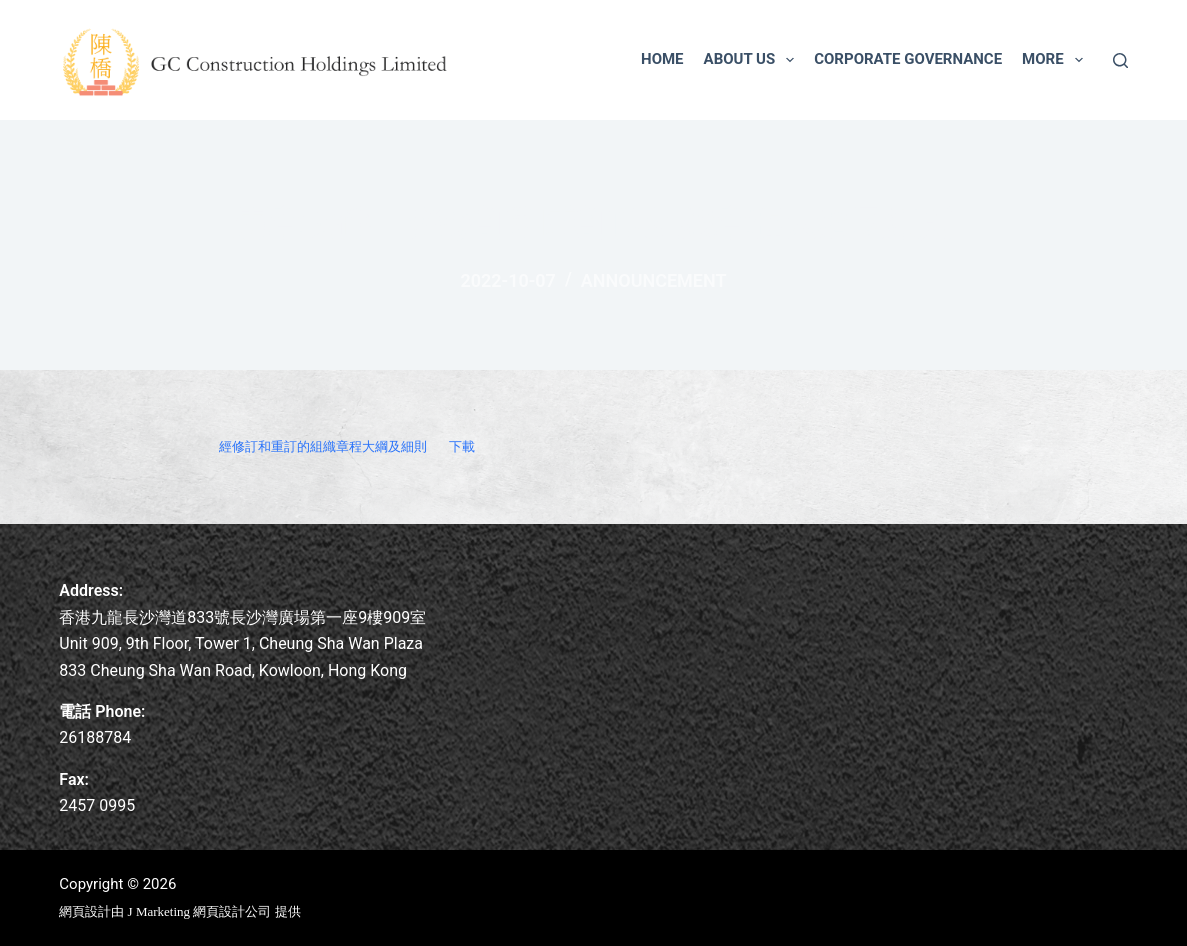  Describe the element at coordinates (662, 59) in the screenshot. I see `Home` at that location.